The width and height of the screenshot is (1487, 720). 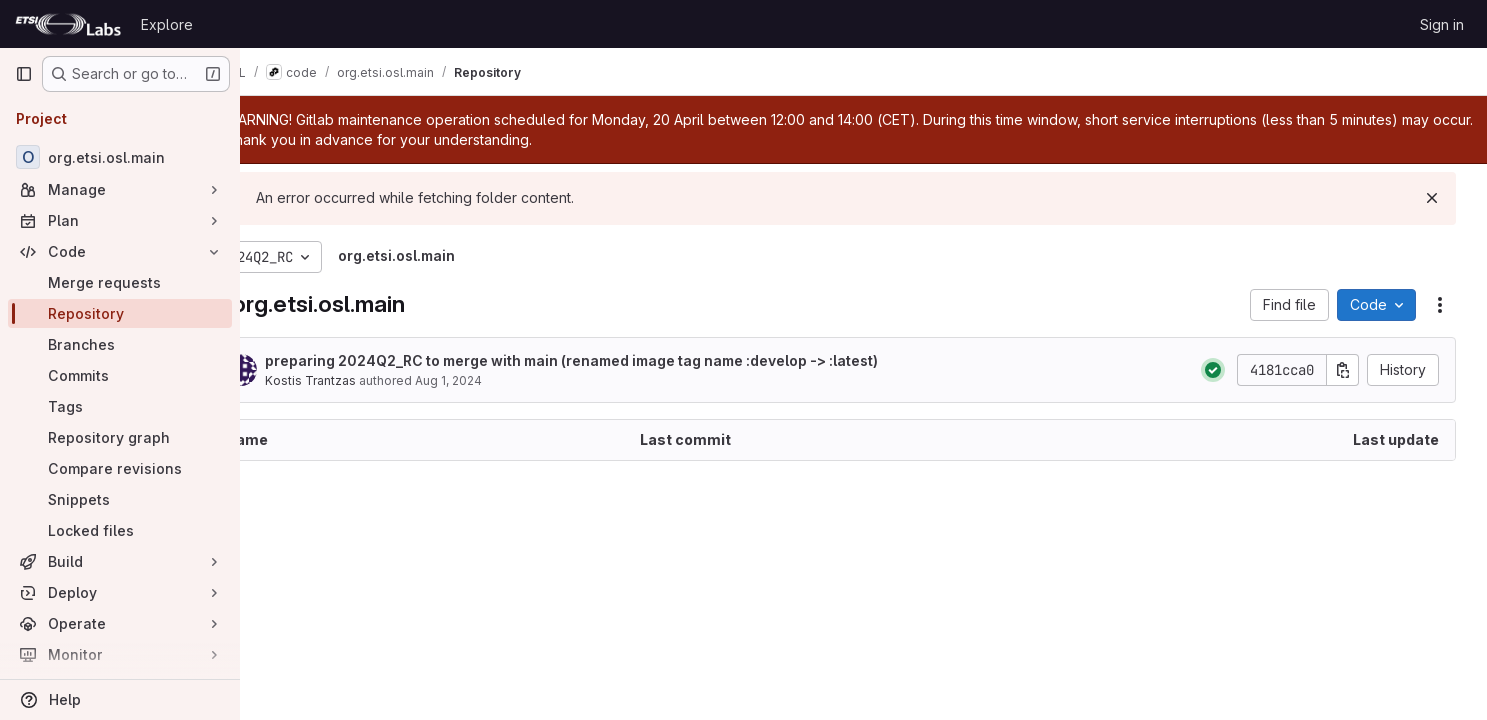 I want to click on [Homepage], so click(x=68, y=24).